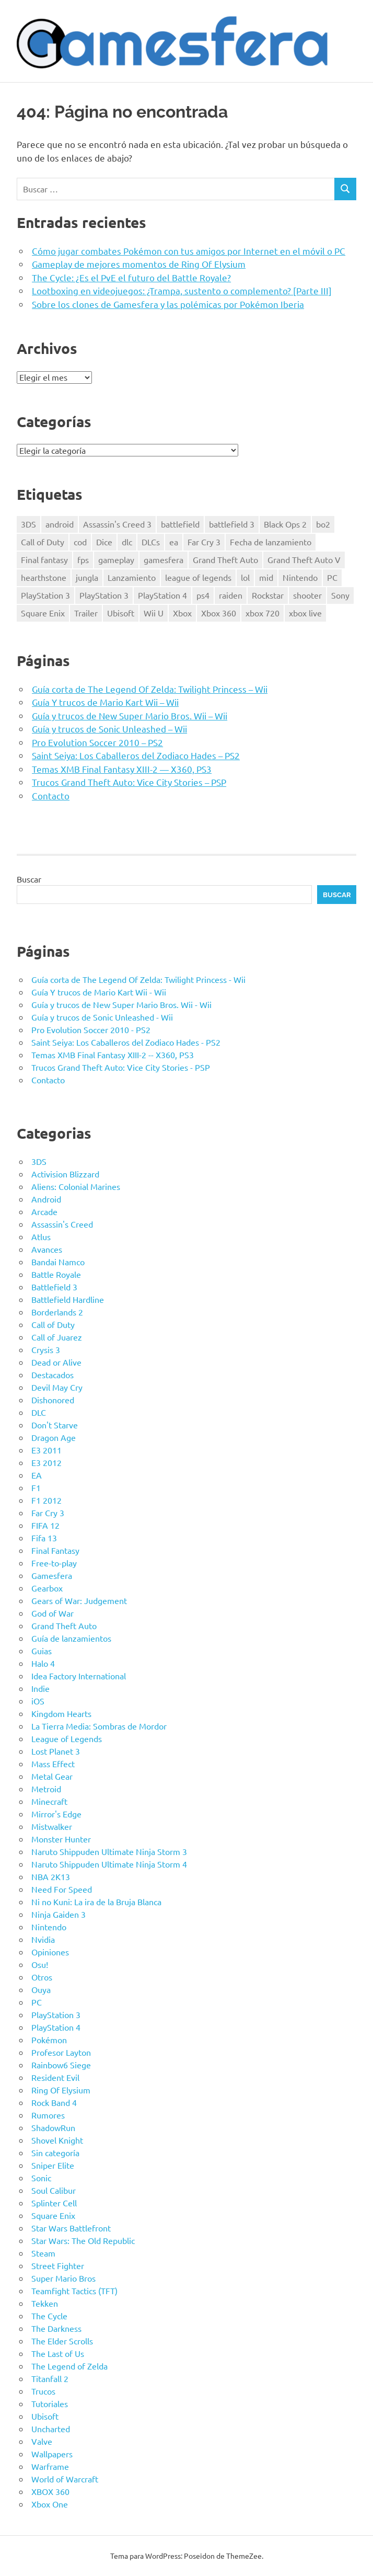  I want to click on ShadowRun, so click(53, 2127).